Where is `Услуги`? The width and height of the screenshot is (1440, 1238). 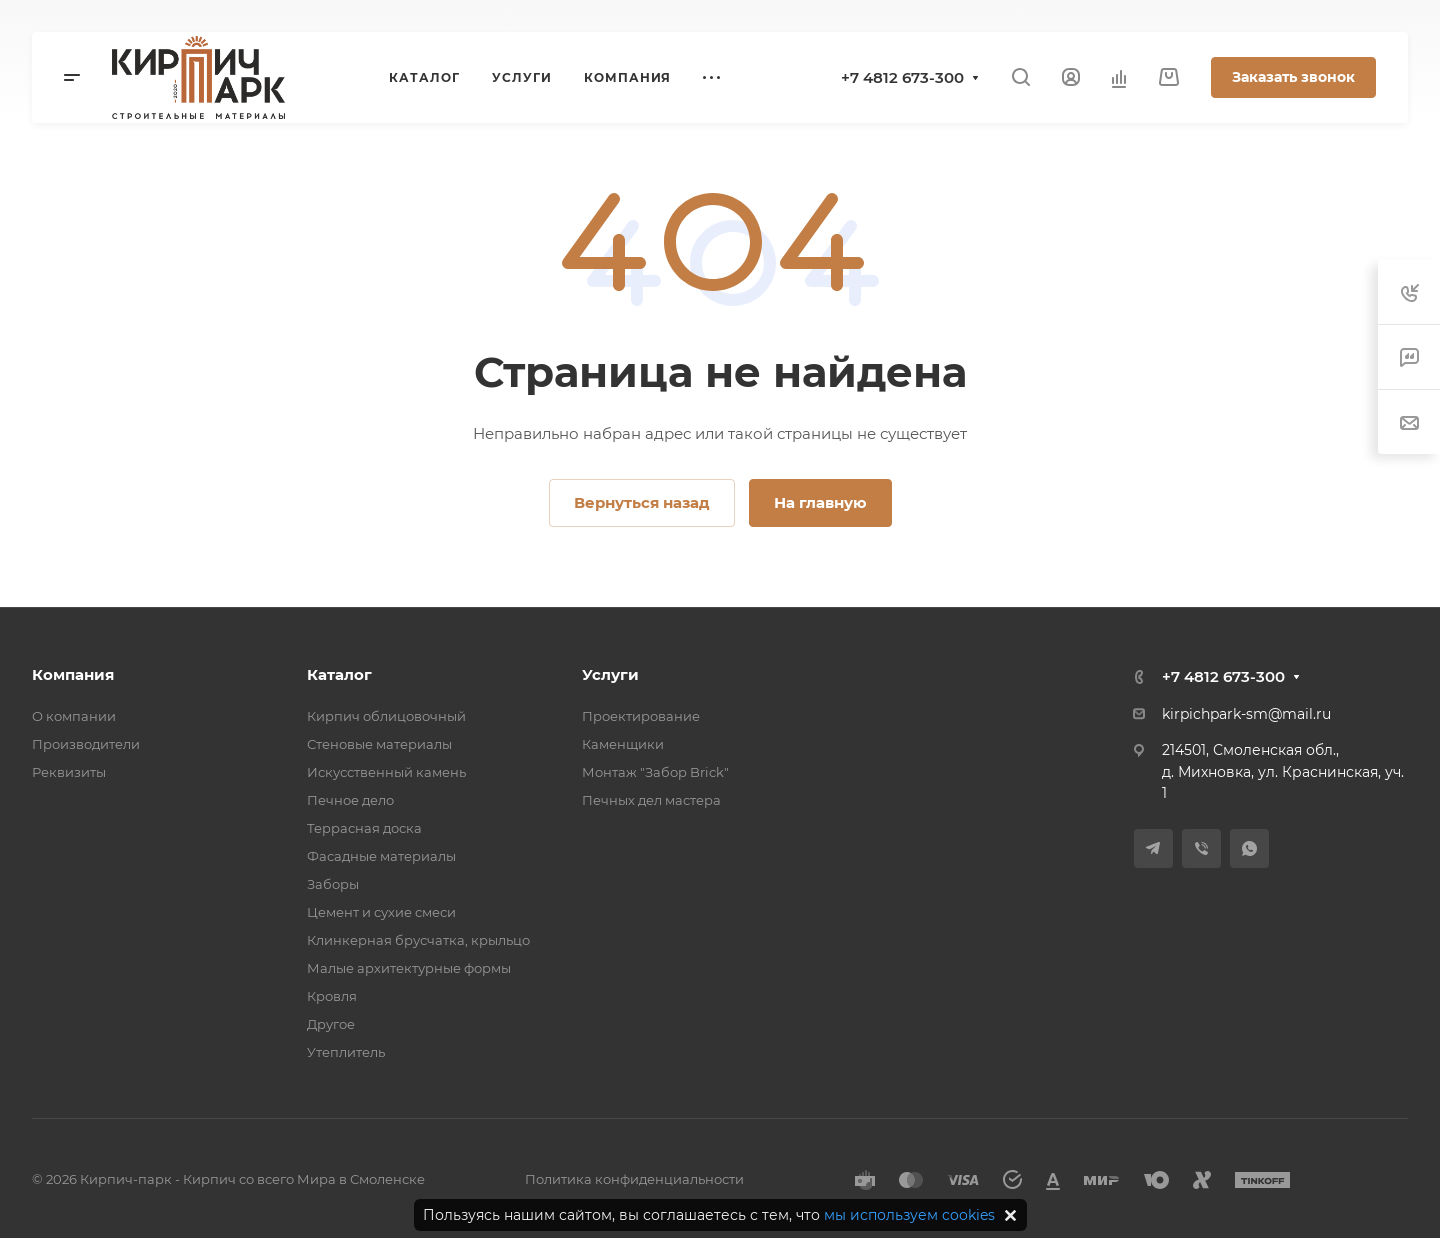 Услуги is located at coordinates (610, 674).